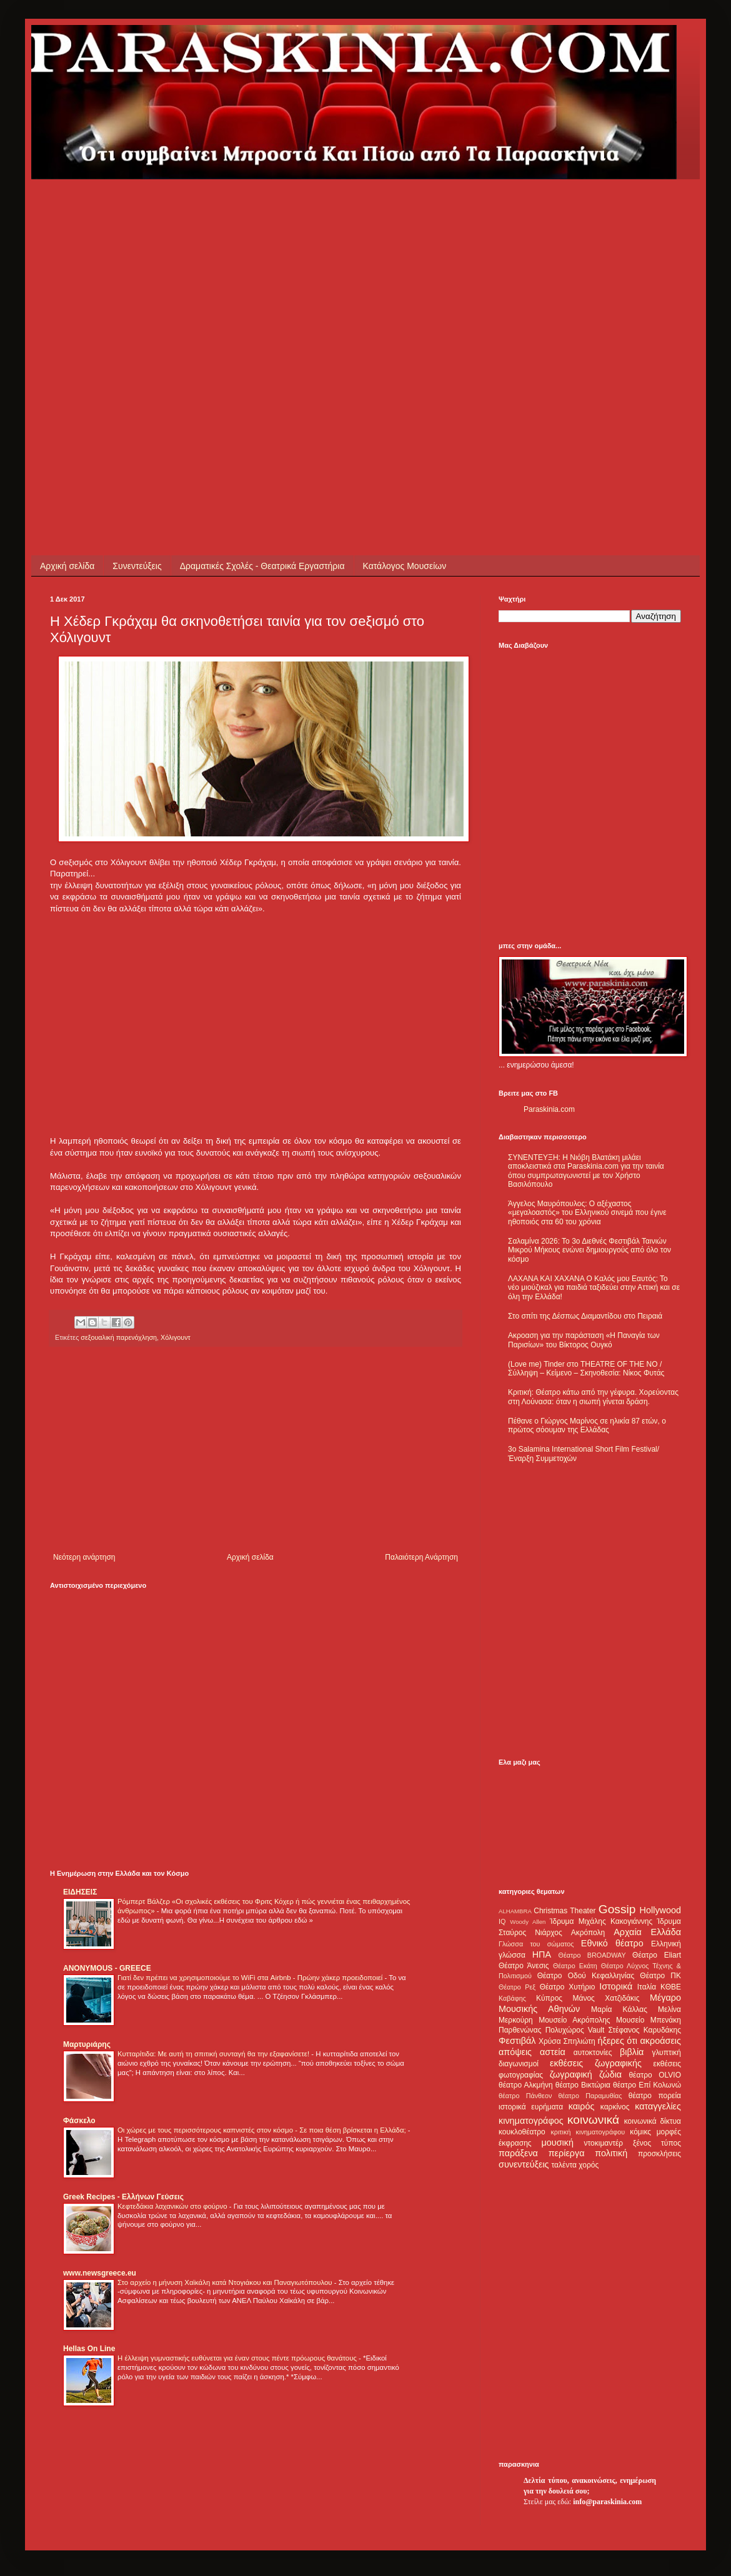 The height and width of the screenshot is (2576, 731). Describe the element at coordinates (519, 2063) in the screenshot. I see `διαγωνισμοί` at that location.